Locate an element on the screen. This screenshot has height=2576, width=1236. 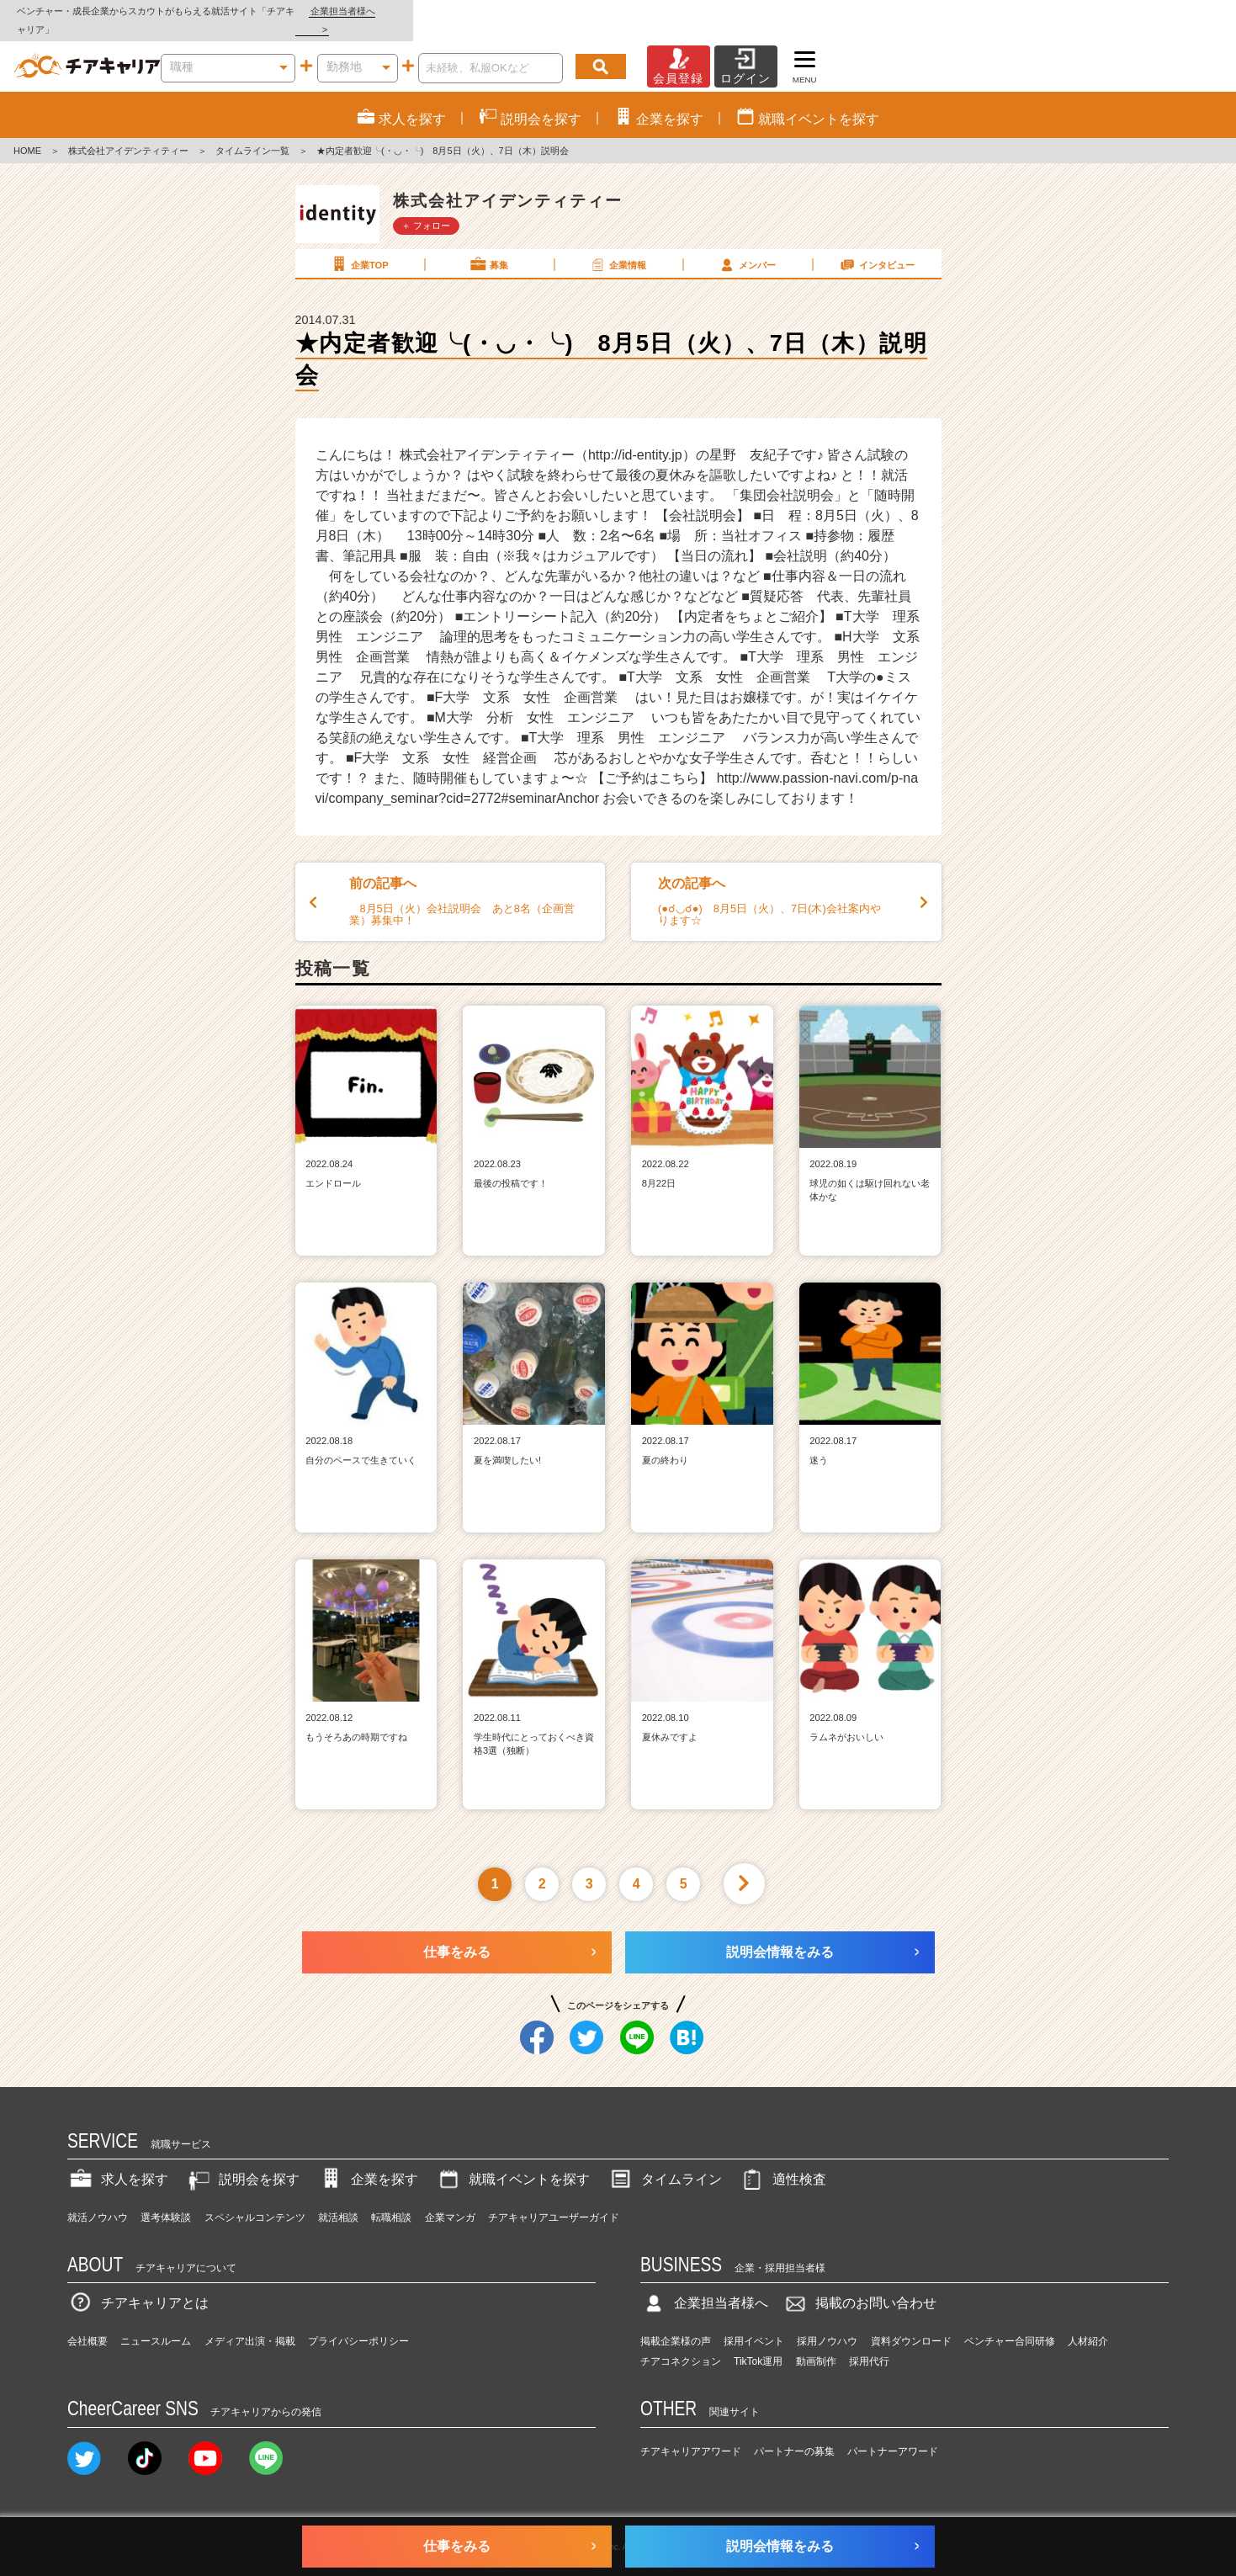
採用イベント is located at coordinates (754, 2323).